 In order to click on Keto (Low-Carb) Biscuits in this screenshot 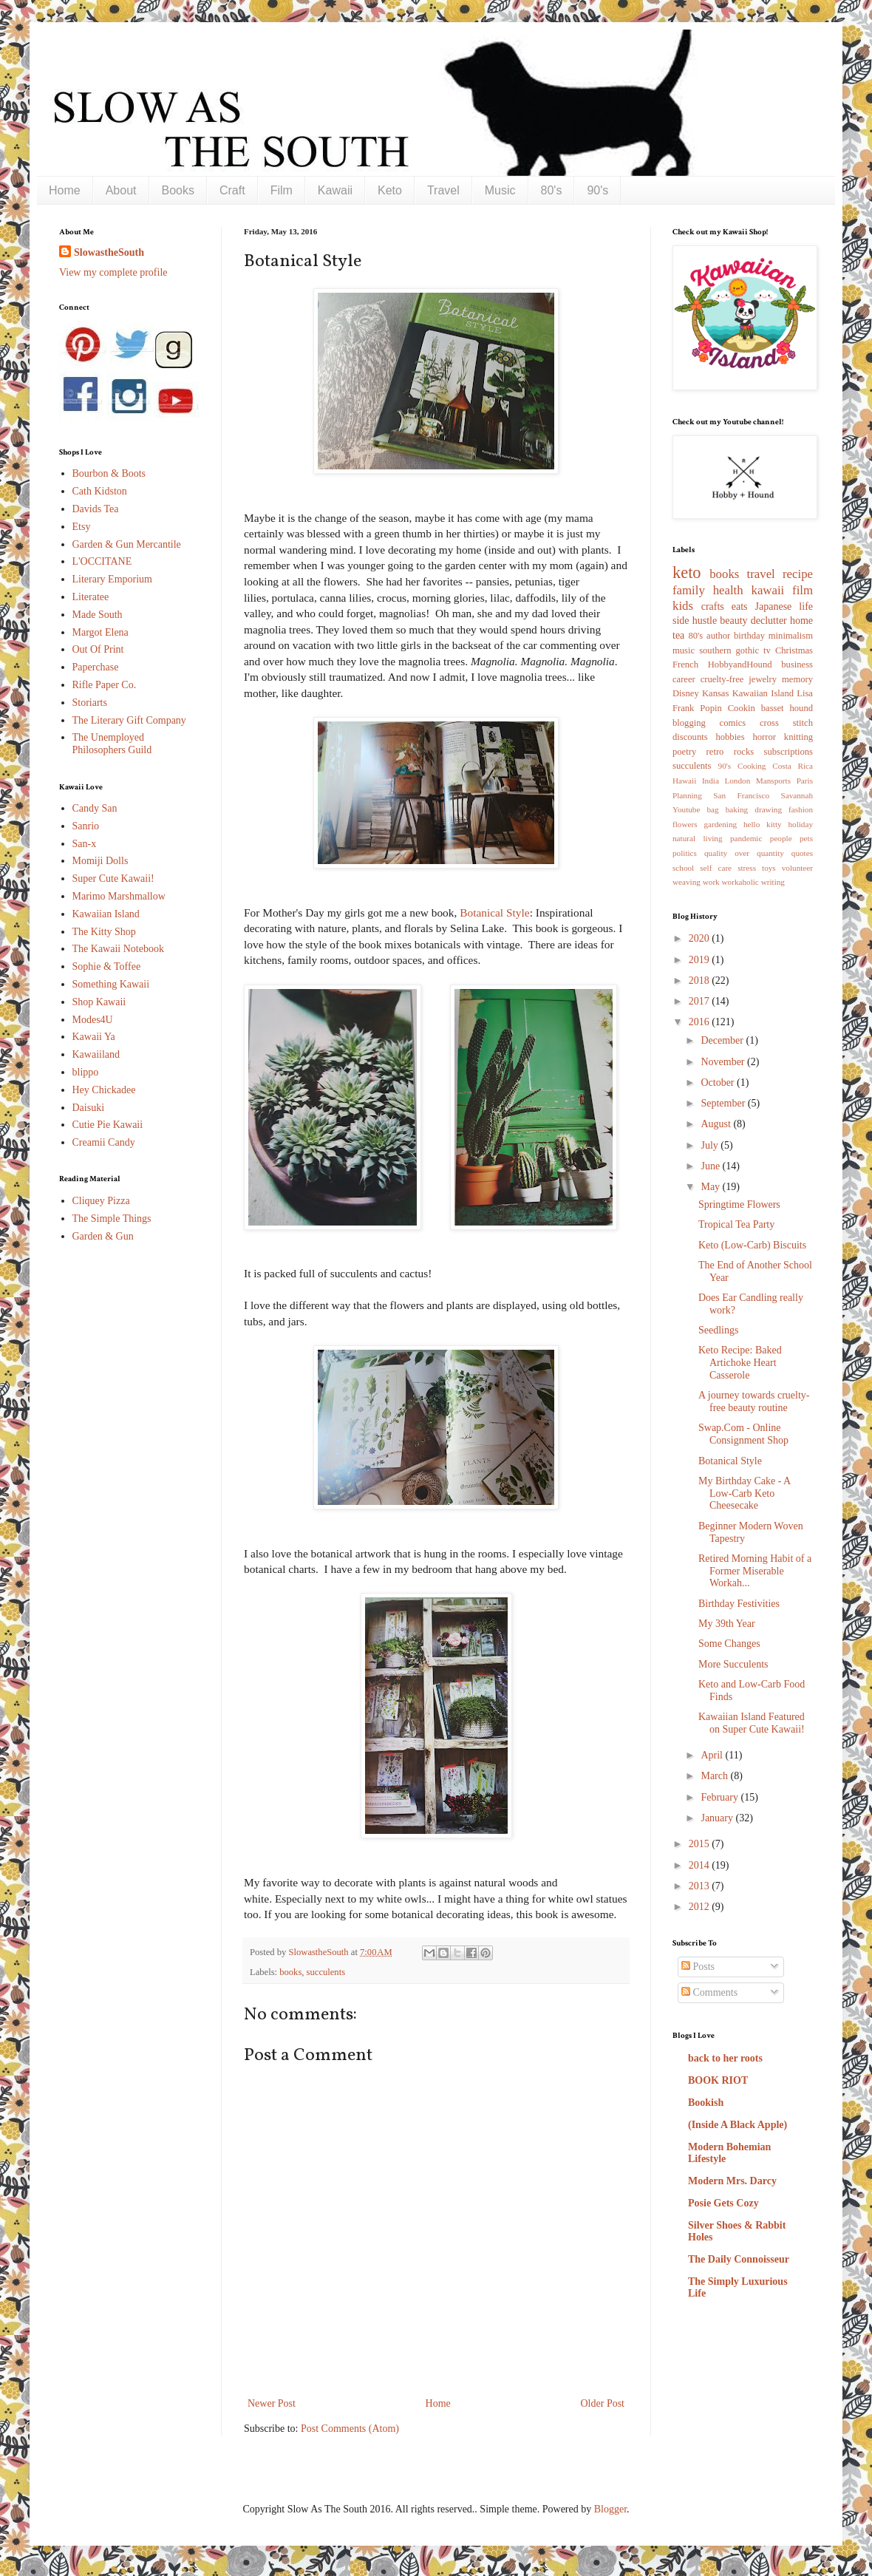, I will do `click(752, 1245)`.